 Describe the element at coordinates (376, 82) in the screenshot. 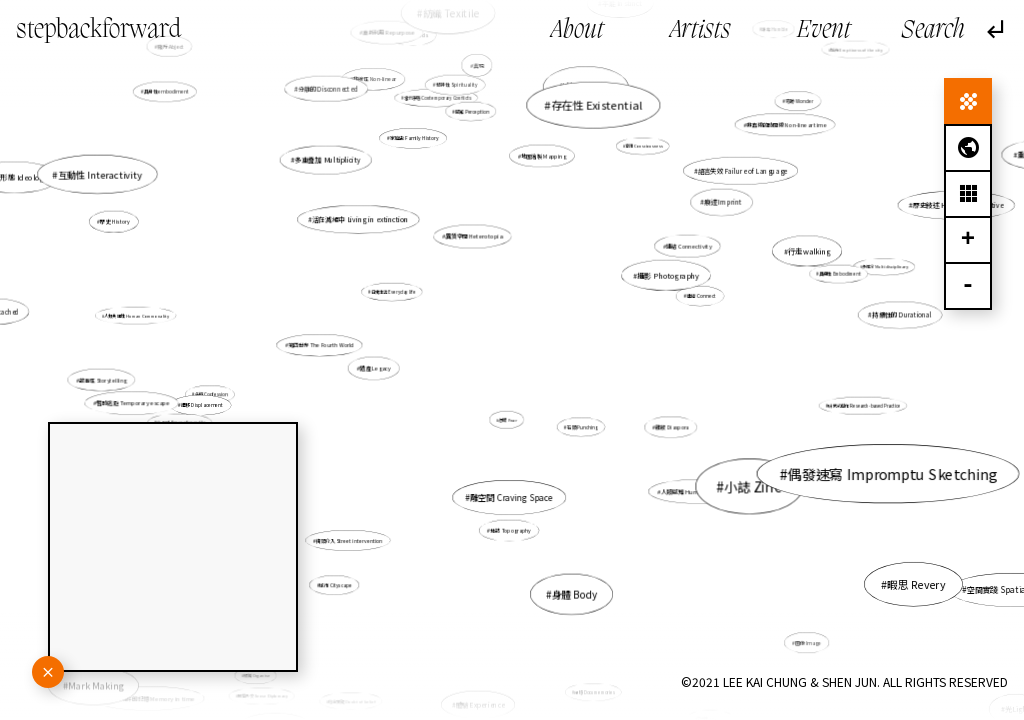

I see `非線性 Non-linear` at that location.